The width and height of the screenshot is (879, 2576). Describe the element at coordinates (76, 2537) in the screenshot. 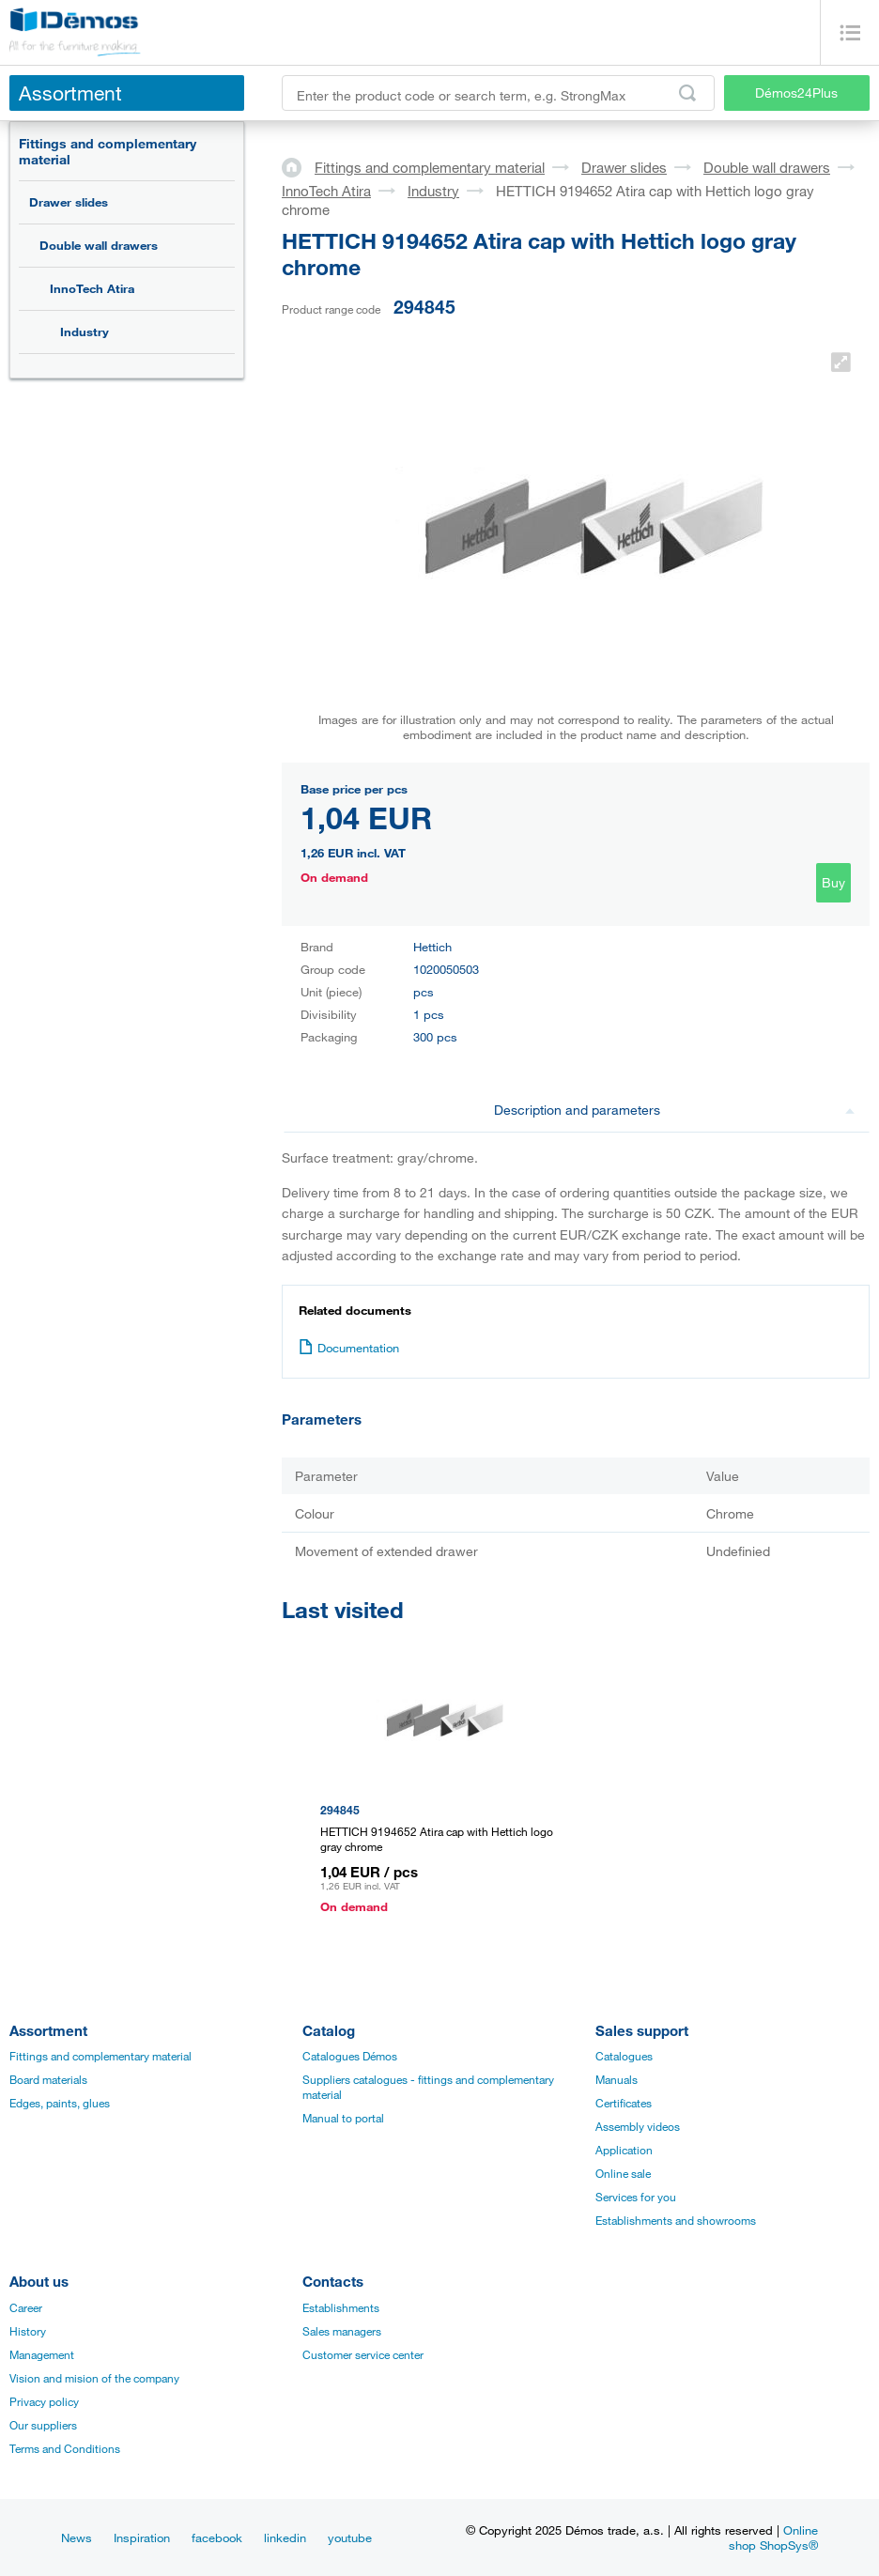

I see `News` at that location.